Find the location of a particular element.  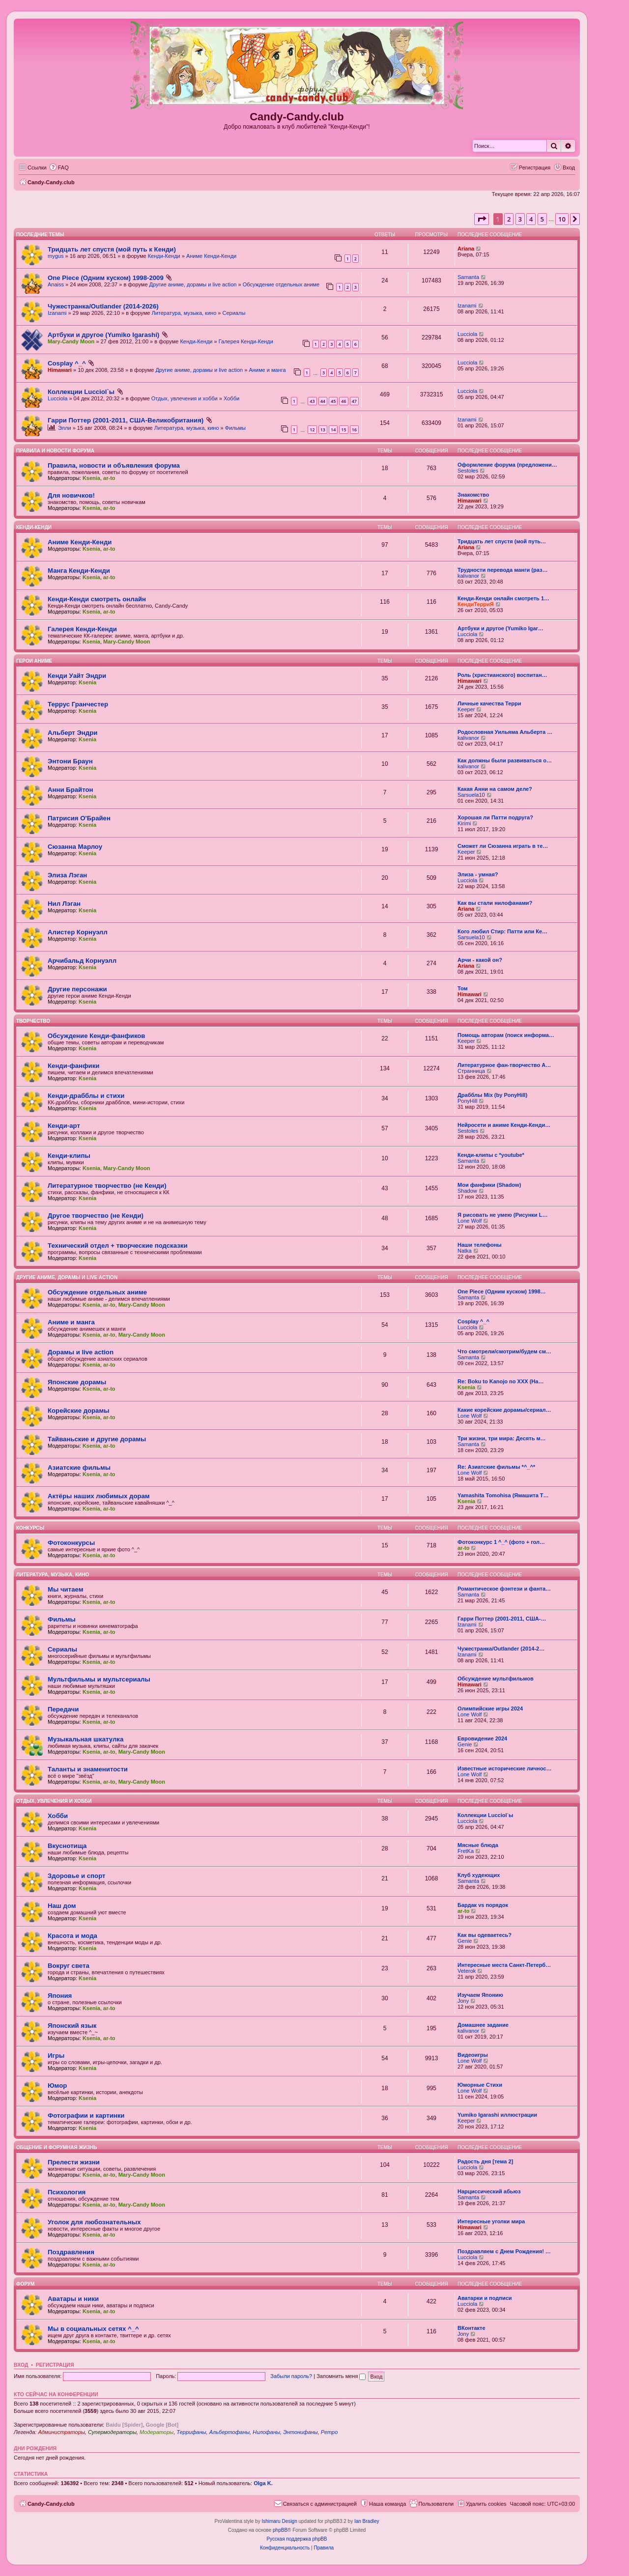

Re: Boku to Kanojo no XXX (На… is located at coordinates (500, 1381).